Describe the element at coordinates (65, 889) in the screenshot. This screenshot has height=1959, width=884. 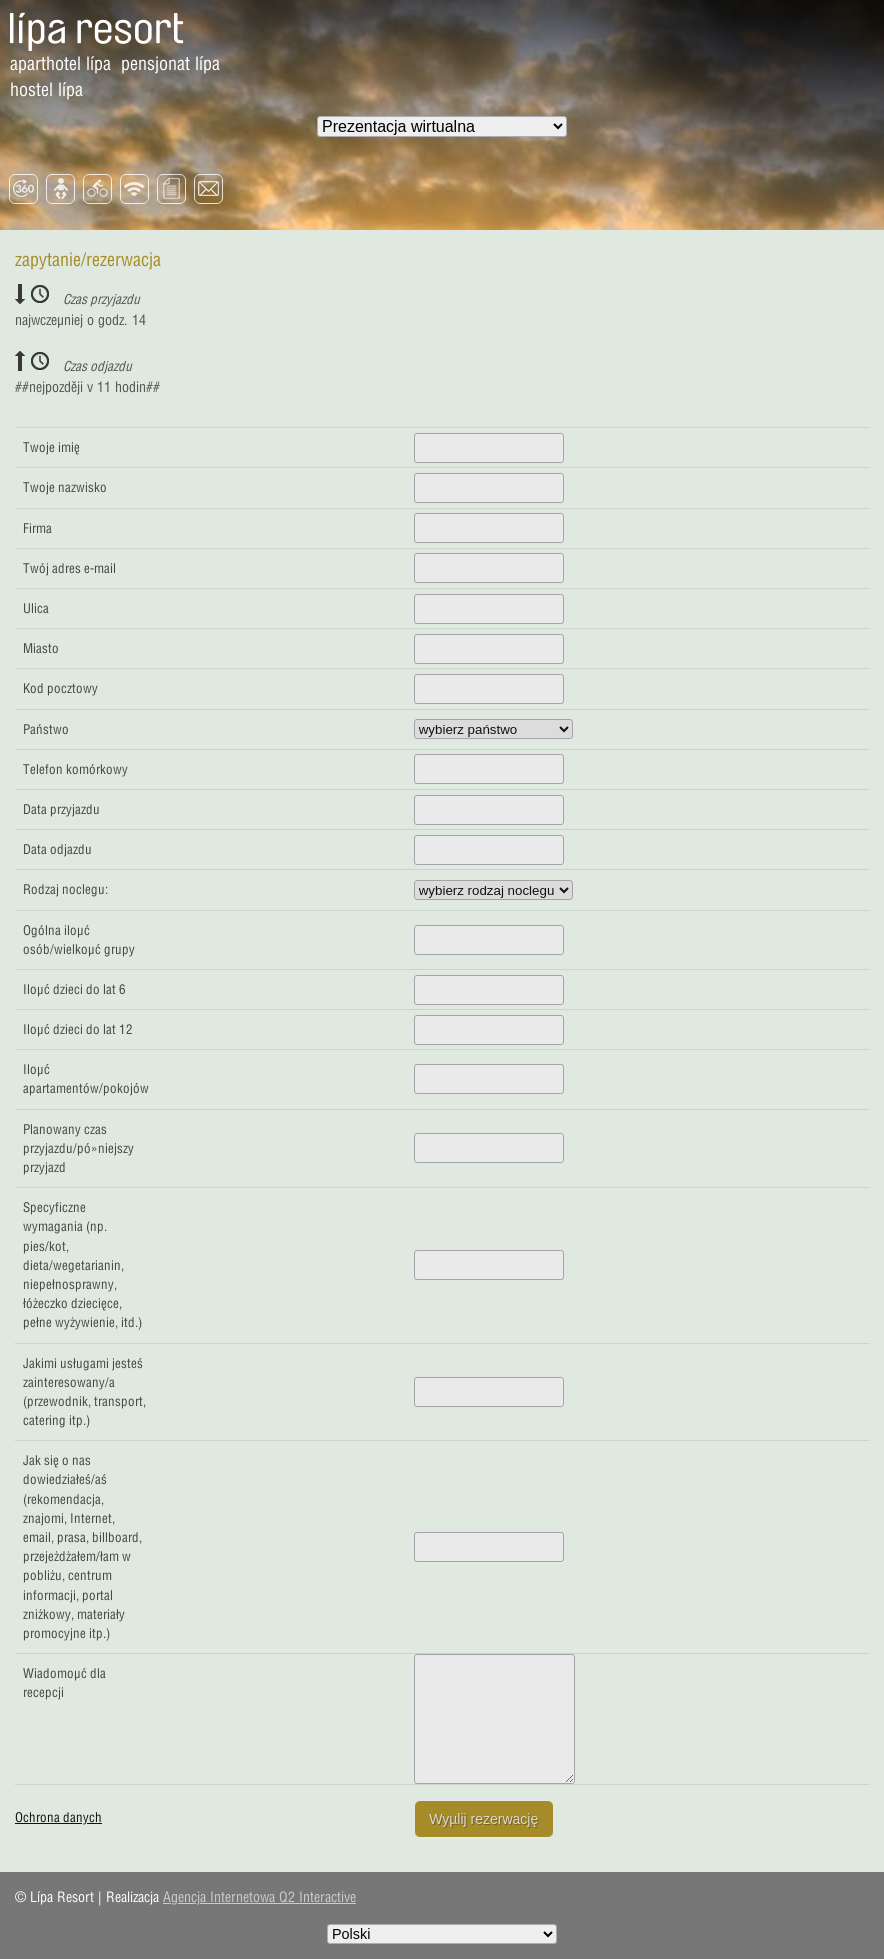
I see `Rodzaj noclegu:` at that location.